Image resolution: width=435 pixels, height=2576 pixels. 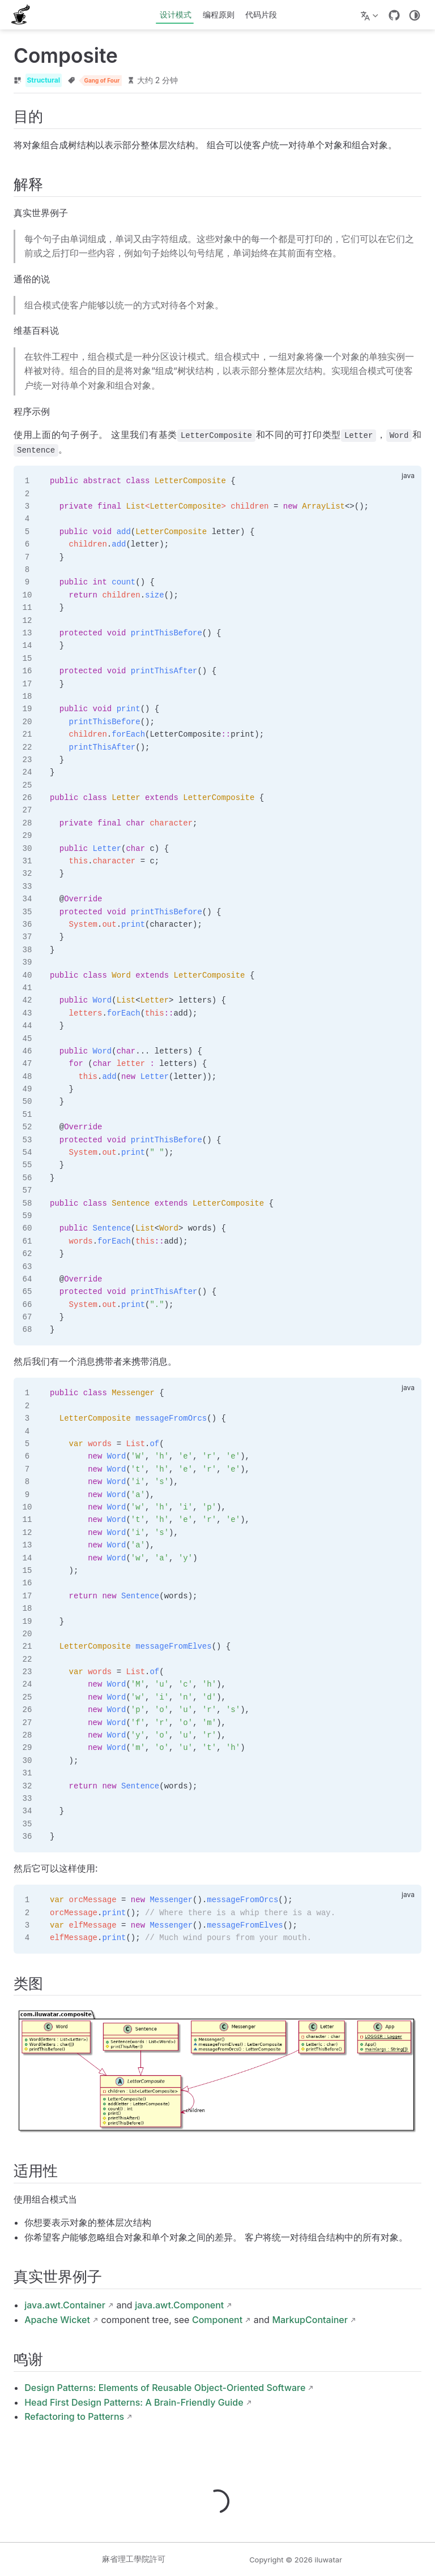 What do you see at coordinates (217, 2319) in the screenshot?
I see `Component` at bounding box center [217, 2319].